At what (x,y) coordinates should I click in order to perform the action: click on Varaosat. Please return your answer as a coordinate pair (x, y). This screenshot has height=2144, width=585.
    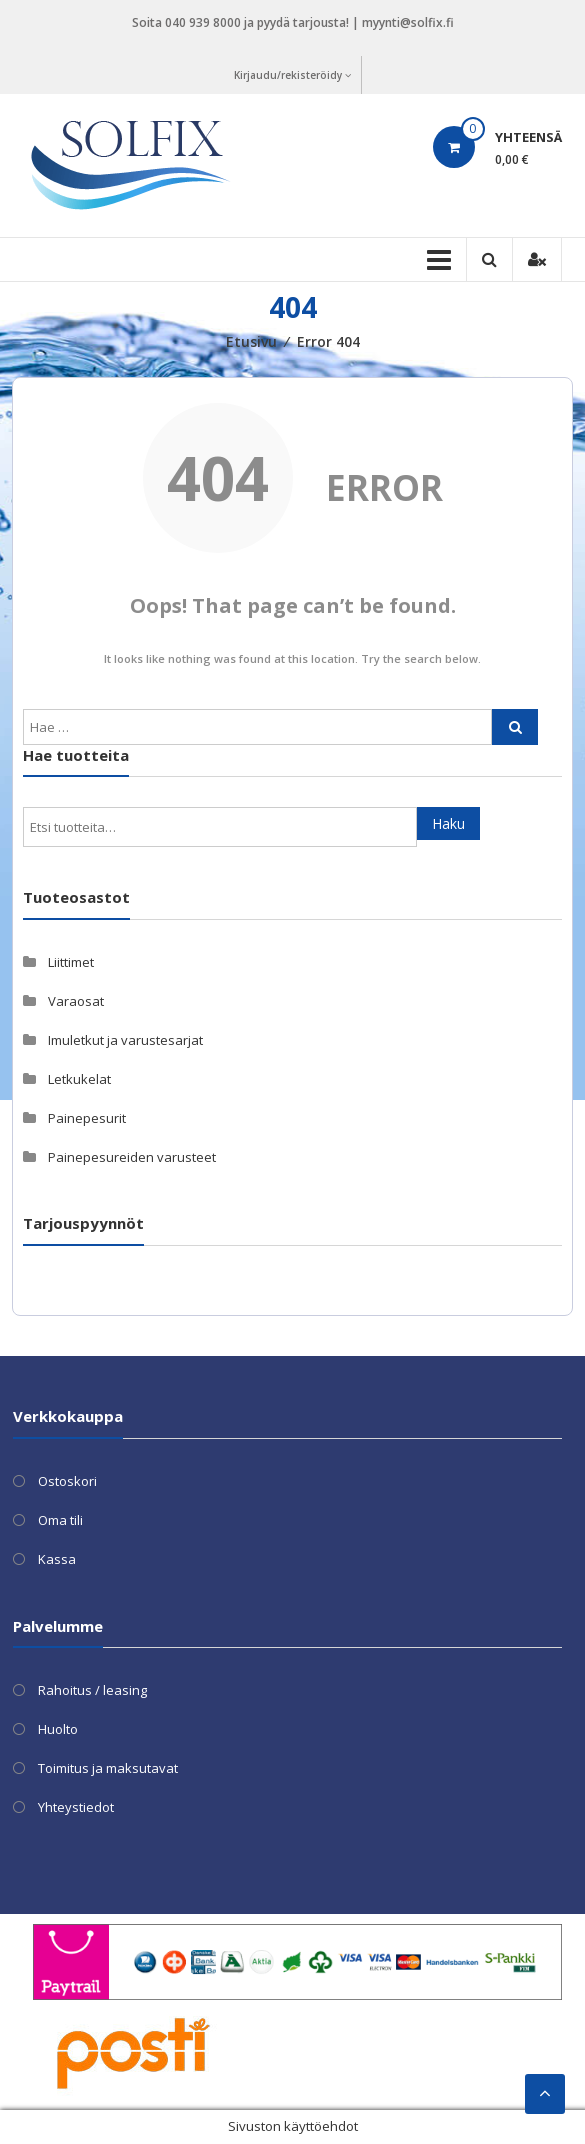
    Looking at the image, I should click on (76, 1001).